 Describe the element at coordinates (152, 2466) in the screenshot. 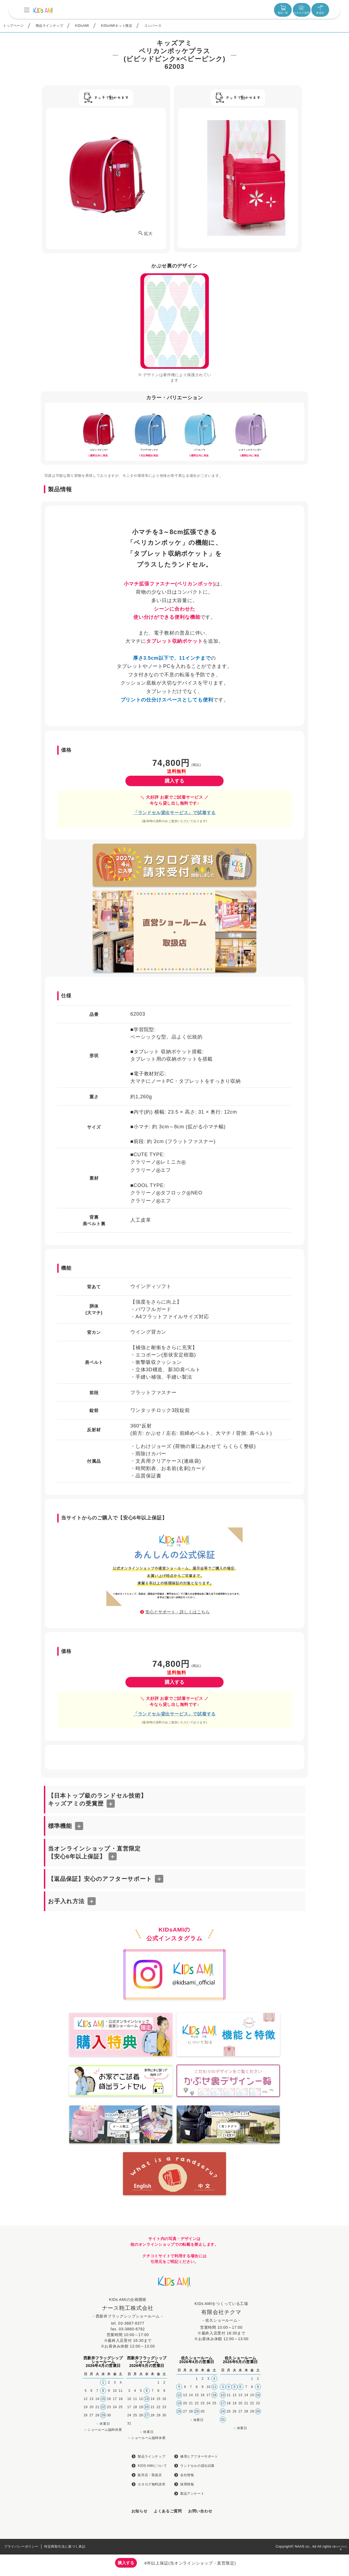

I see `KIDS AMIについて` at that location.